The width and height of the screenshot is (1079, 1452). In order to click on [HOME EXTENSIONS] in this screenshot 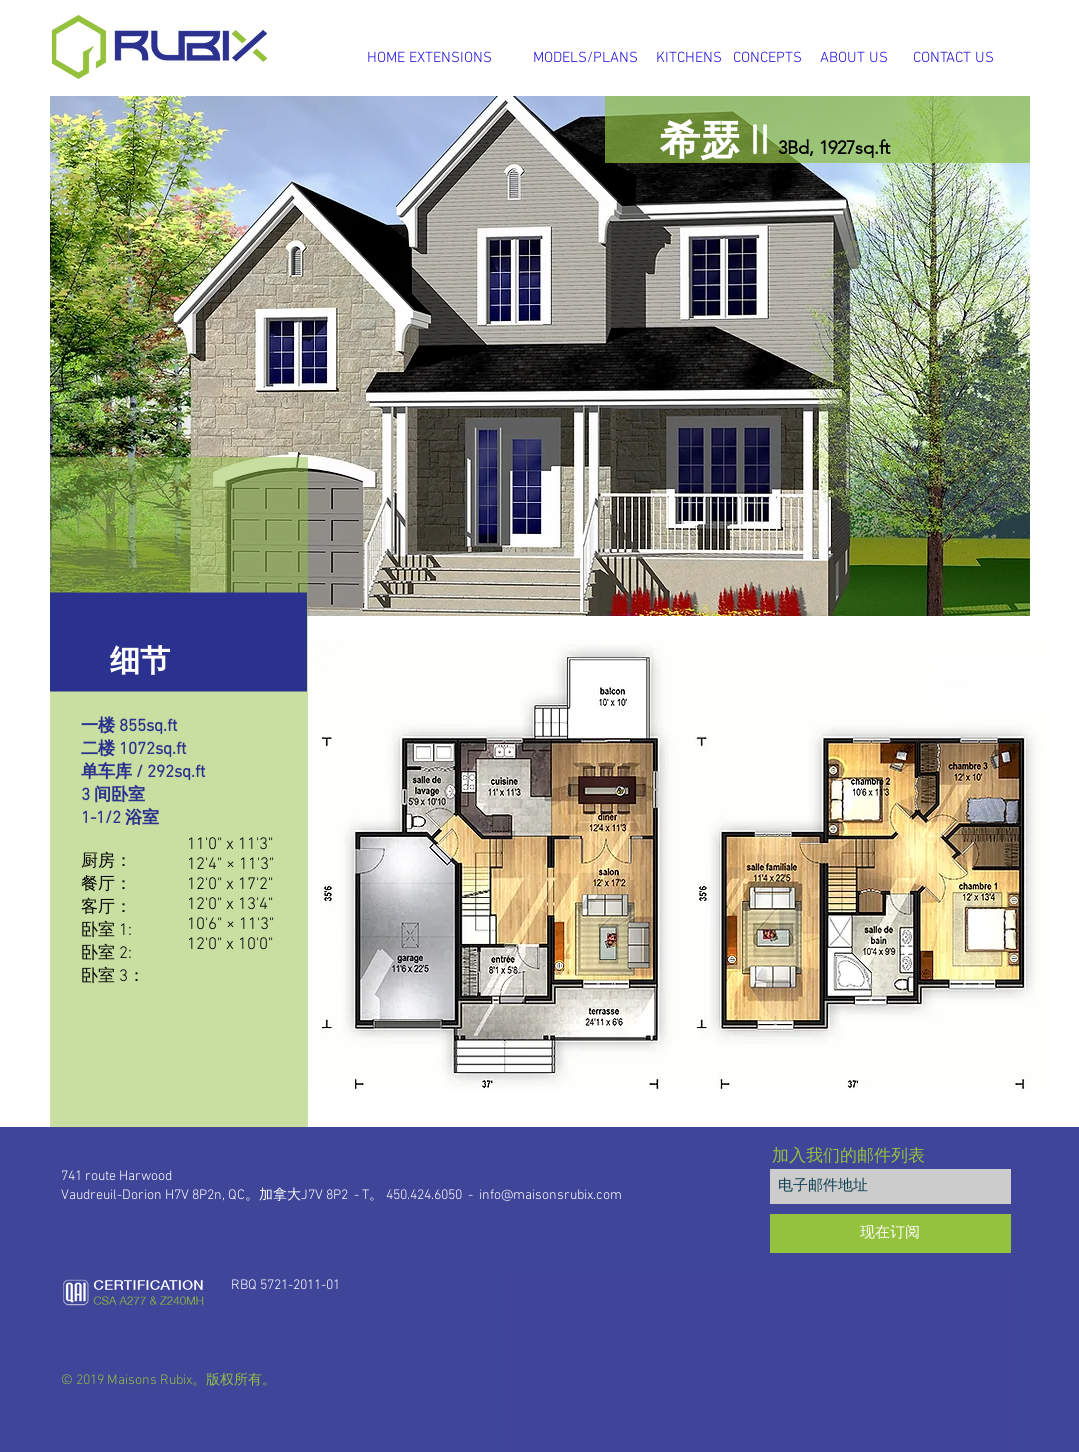, I will do `click(430, 58)`.